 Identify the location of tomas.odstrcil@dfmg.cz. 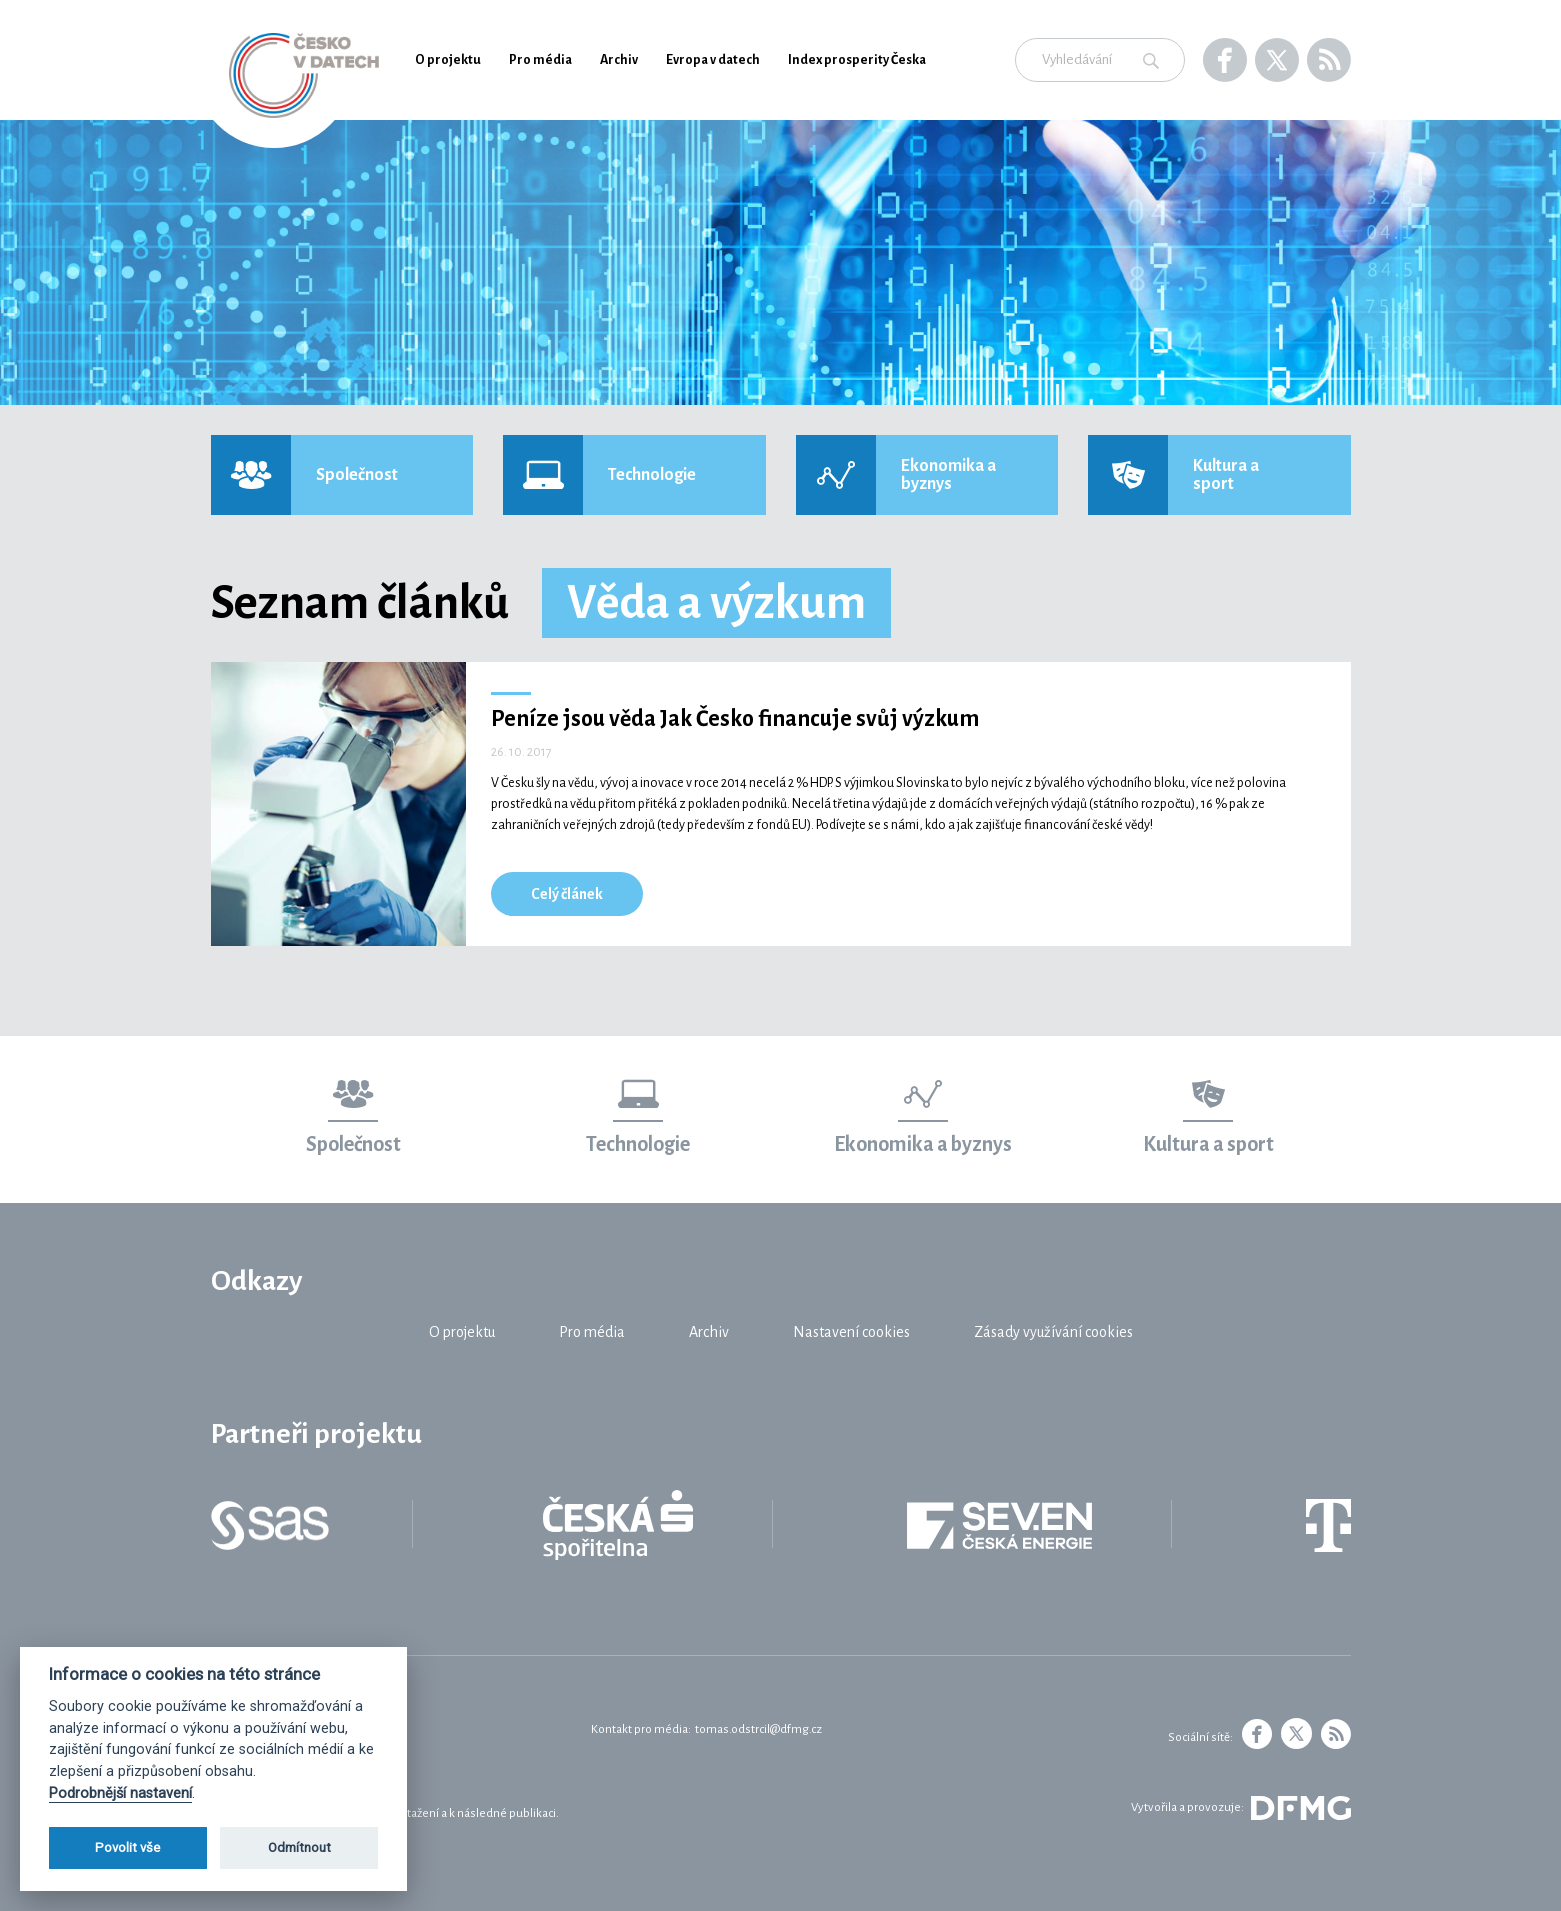
(758, 1729).